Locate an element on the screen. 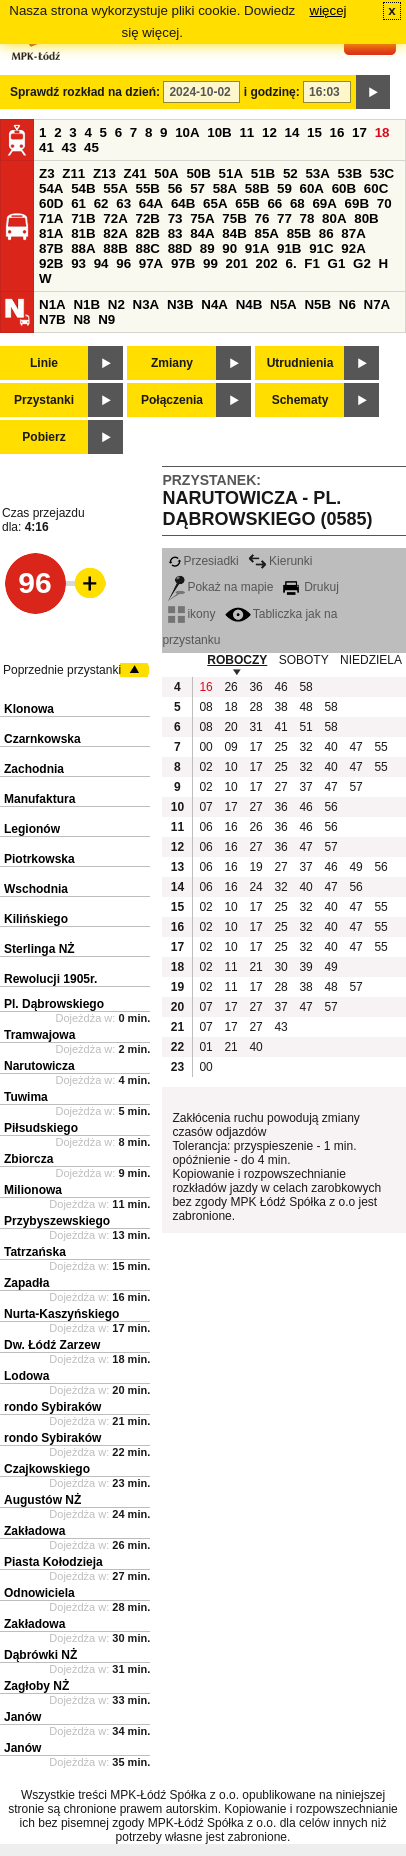  17 is located at coordinates (359, 132).